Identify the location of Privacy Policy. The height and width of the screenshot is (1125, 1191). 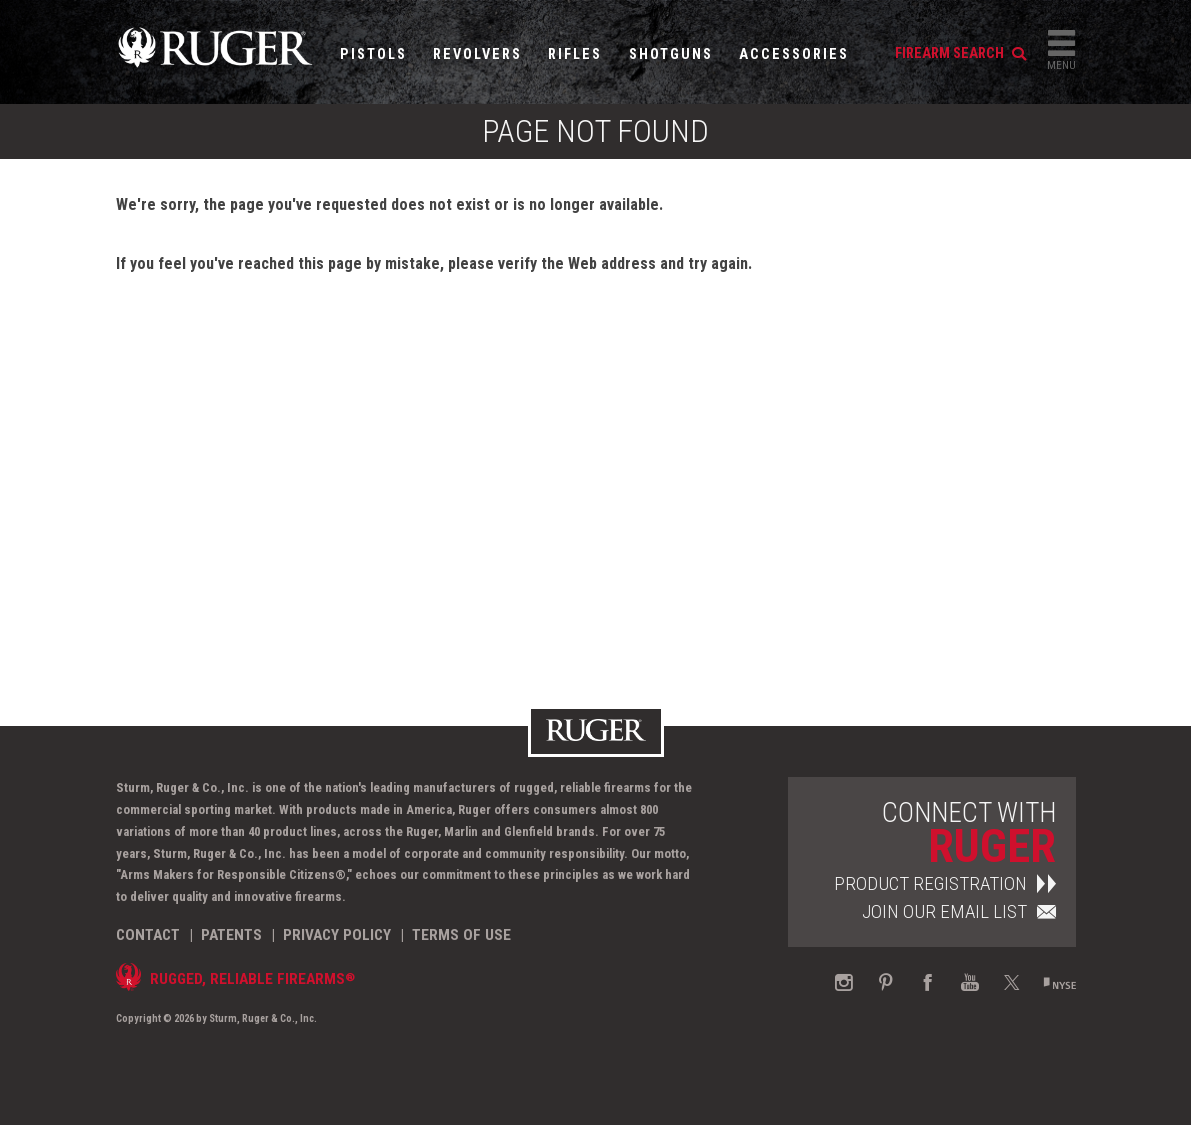
(337, 935).